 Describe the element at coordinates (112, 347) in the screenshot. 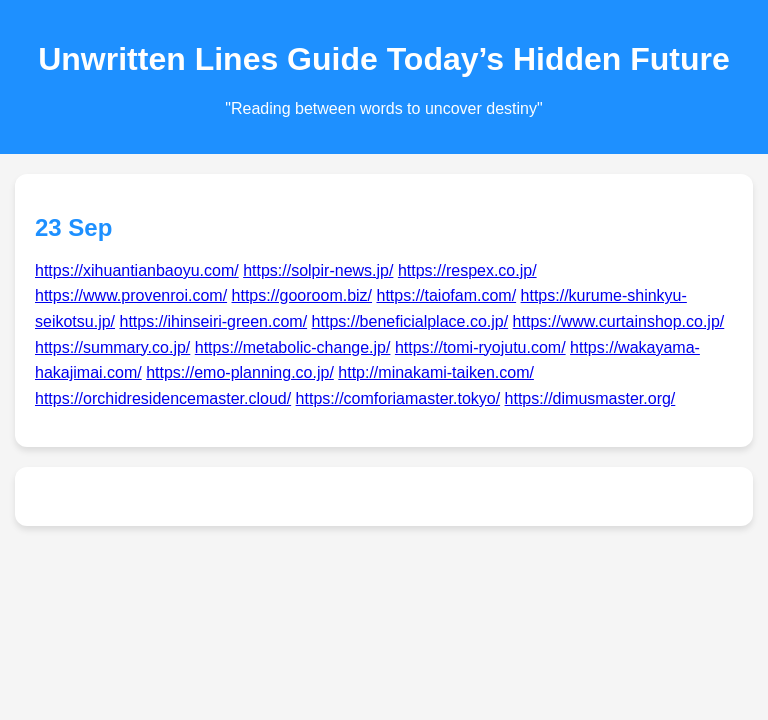

I see `https://summary.co.jp/` at that location.